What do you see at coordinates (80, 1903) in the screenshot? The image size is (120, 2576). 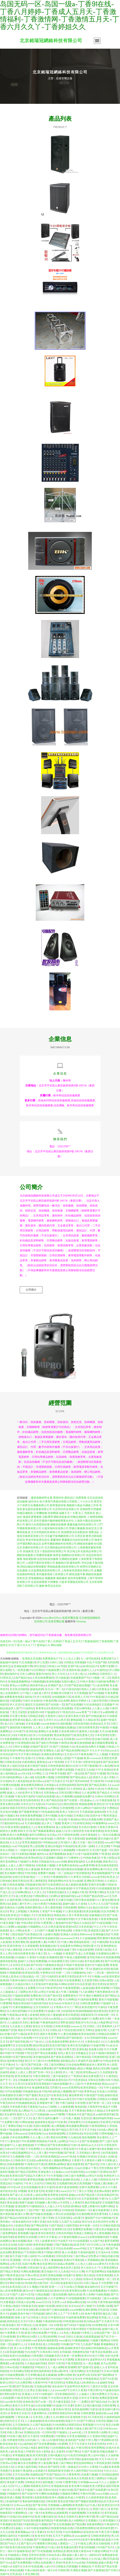 I see `久久肏肏` at bounding box center [80, 1903].